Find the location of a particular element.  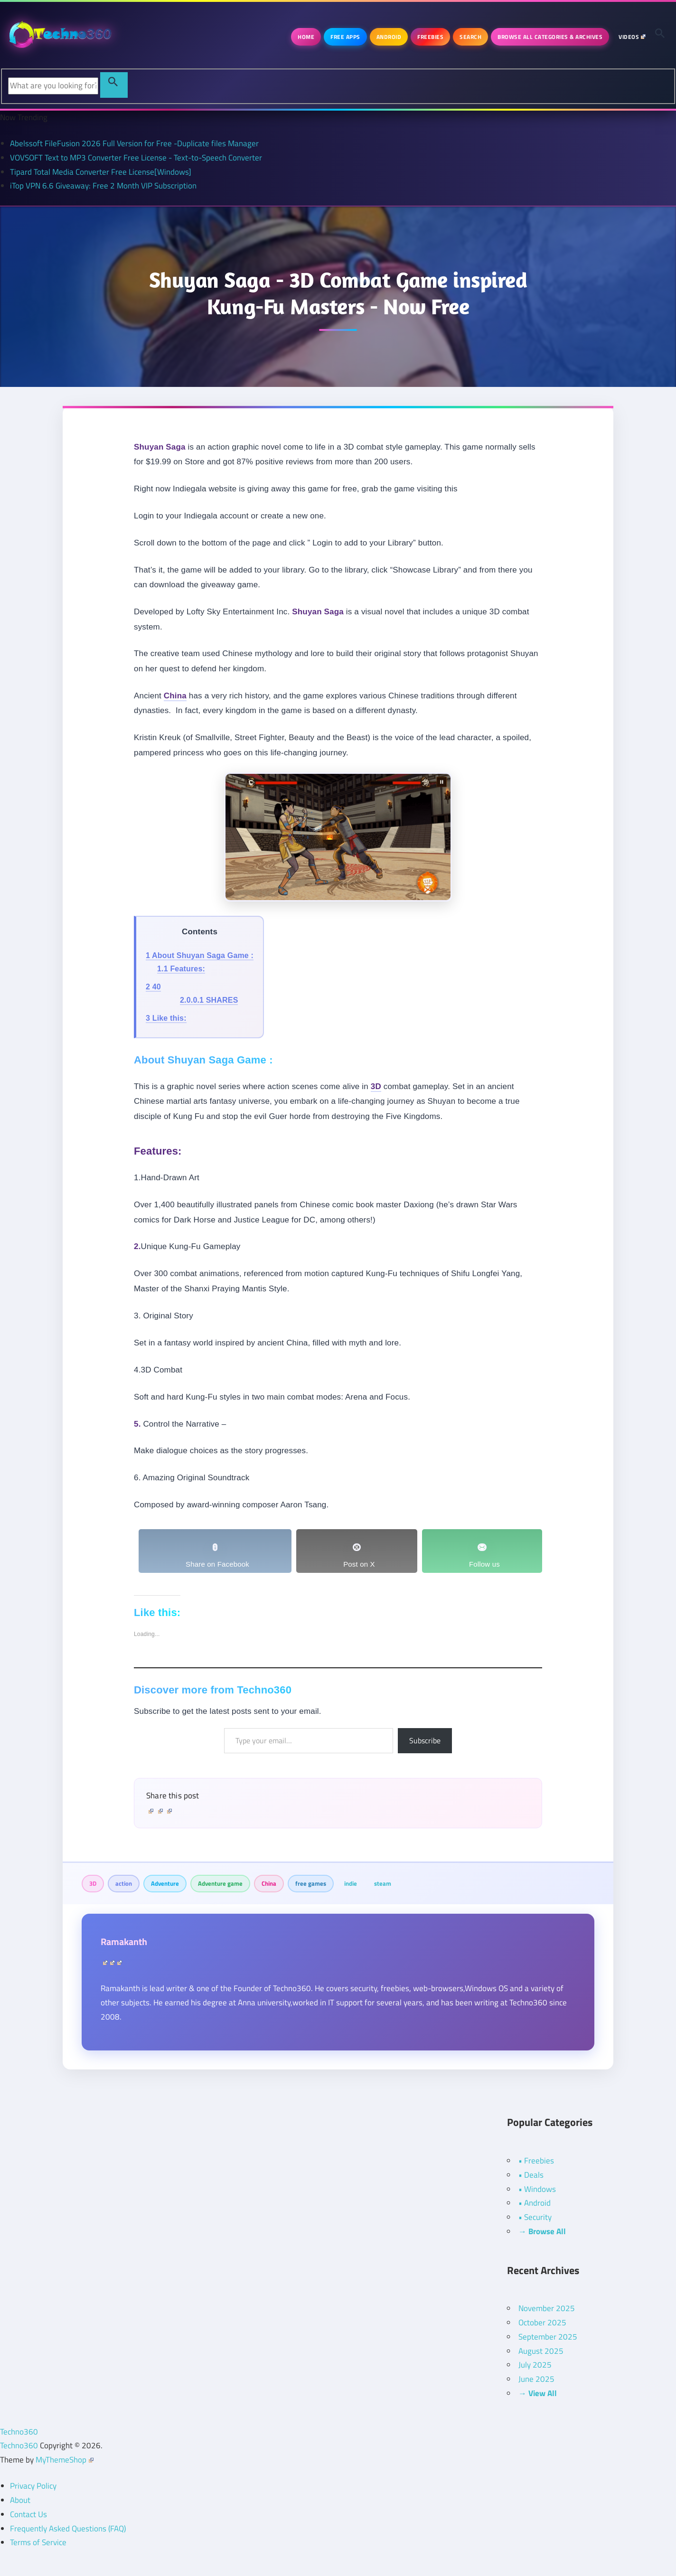

SHARES is located at coordinates (209, 1000).